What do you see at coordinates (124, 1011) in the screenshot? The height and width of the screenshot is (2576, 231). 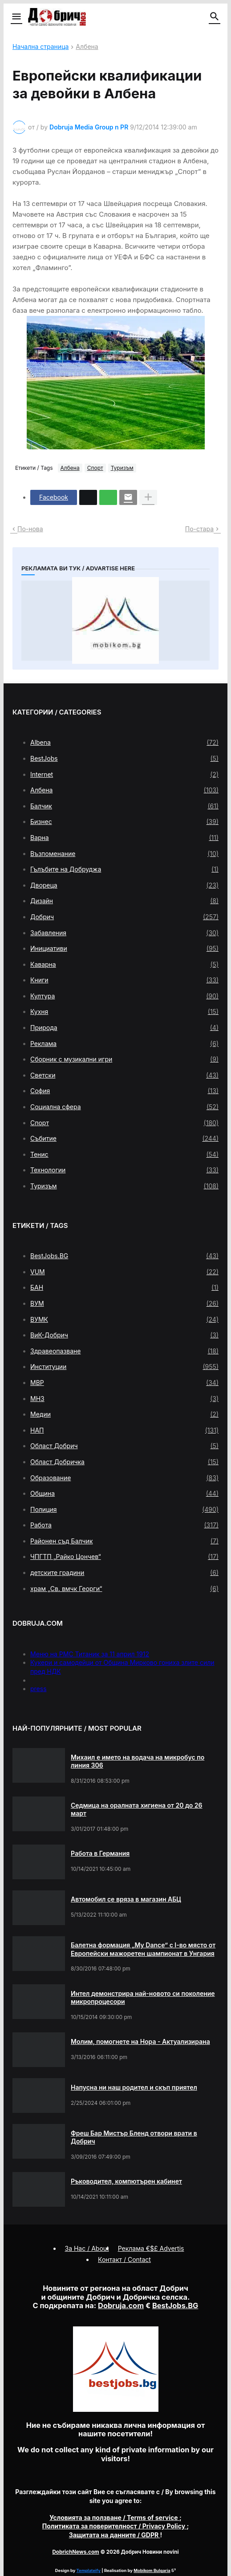 I see `Кухня` at bounding box center [124, 1011].